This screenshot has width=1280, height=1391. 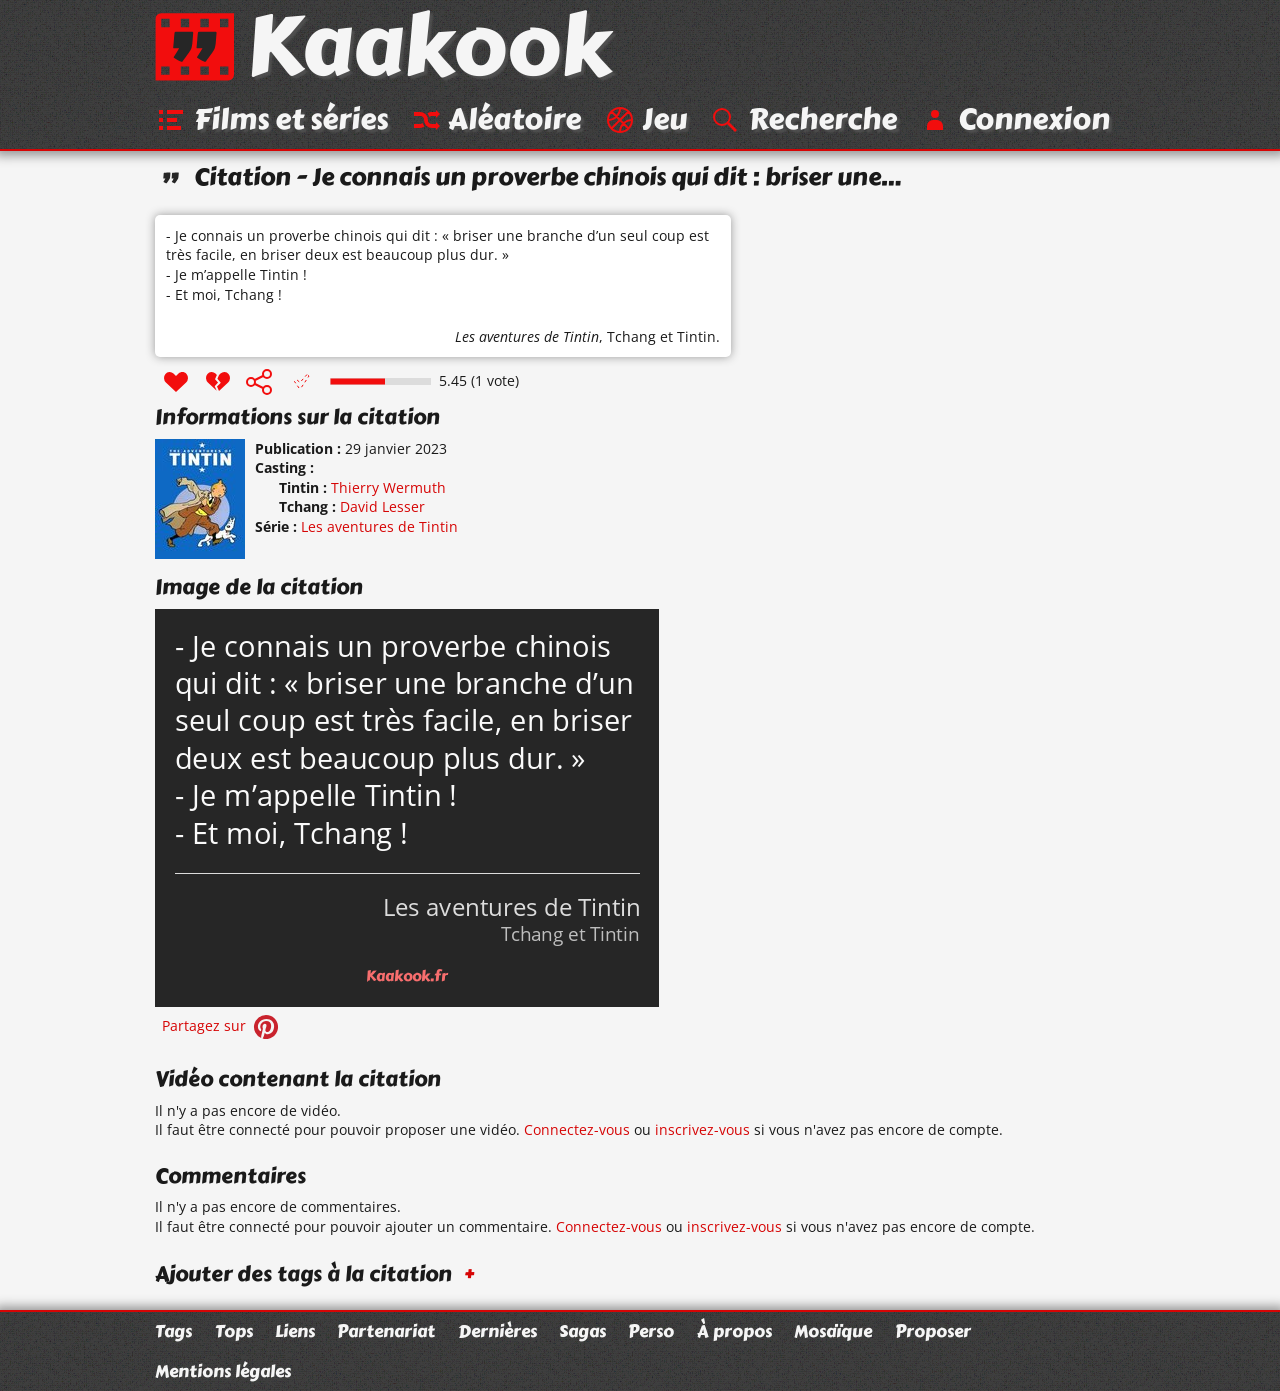 I want to click on Sagas, so click(x=582, y=1331).